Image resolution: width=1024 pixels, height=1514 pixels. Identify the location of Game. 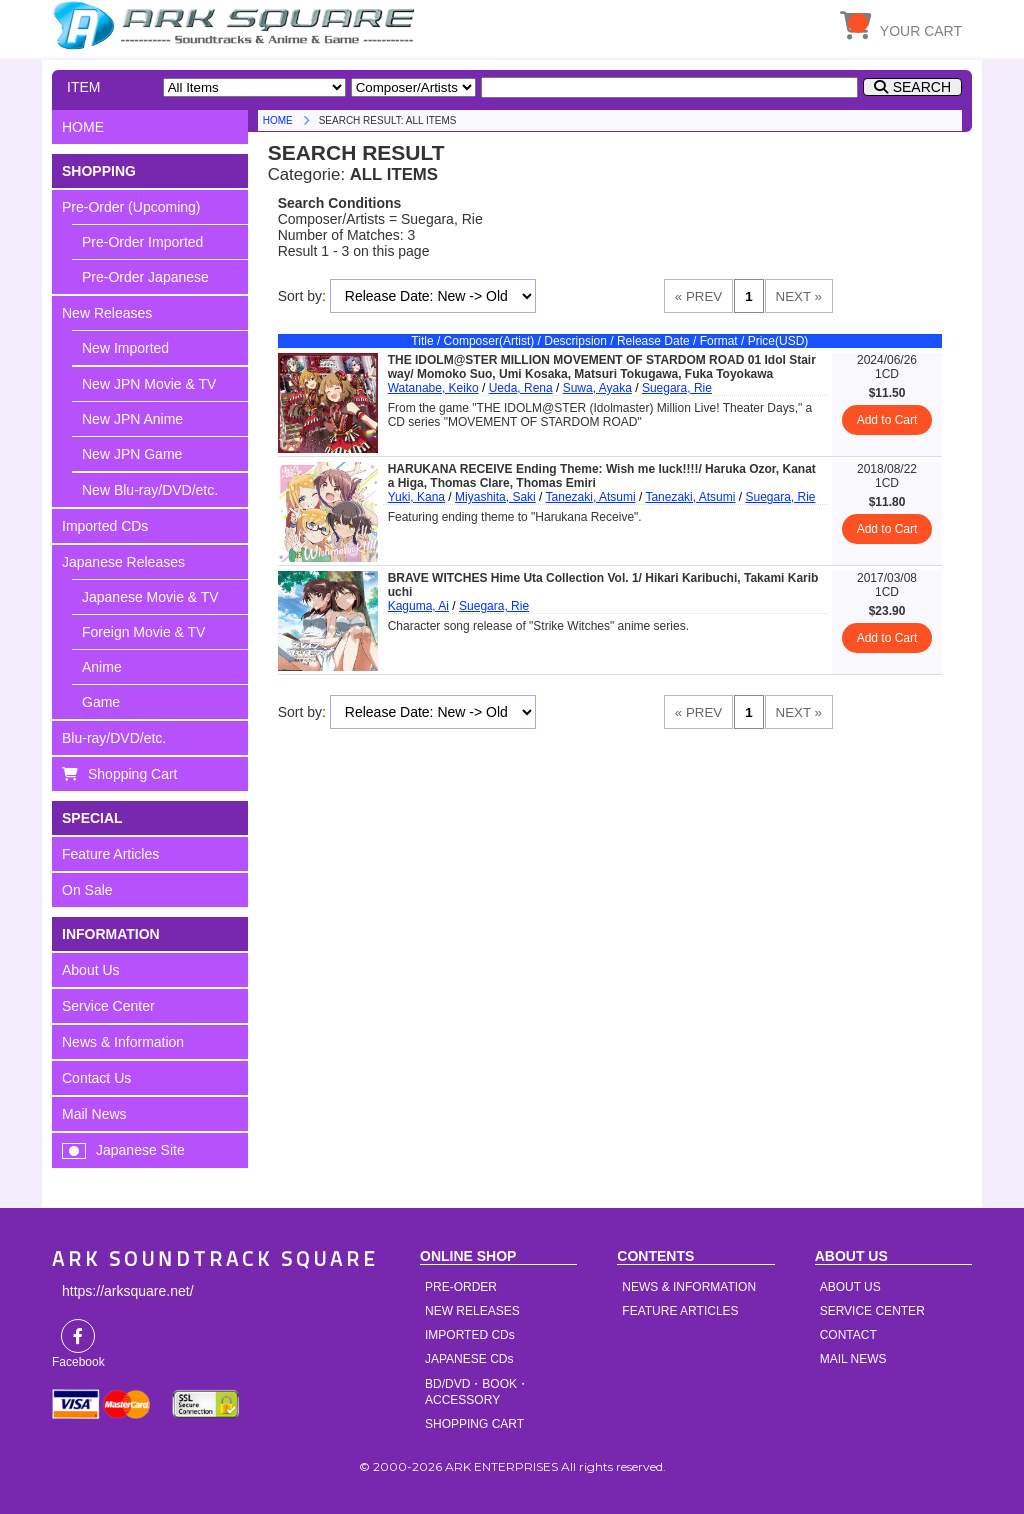
(101, 702).